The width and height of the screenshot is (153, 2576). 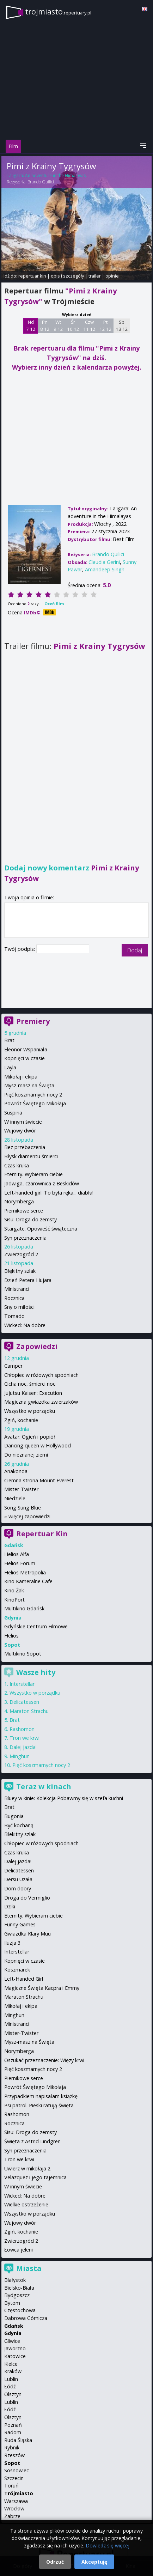 I want to click on Gwiazdka Klary Muu, so click(x=27, y=1933).